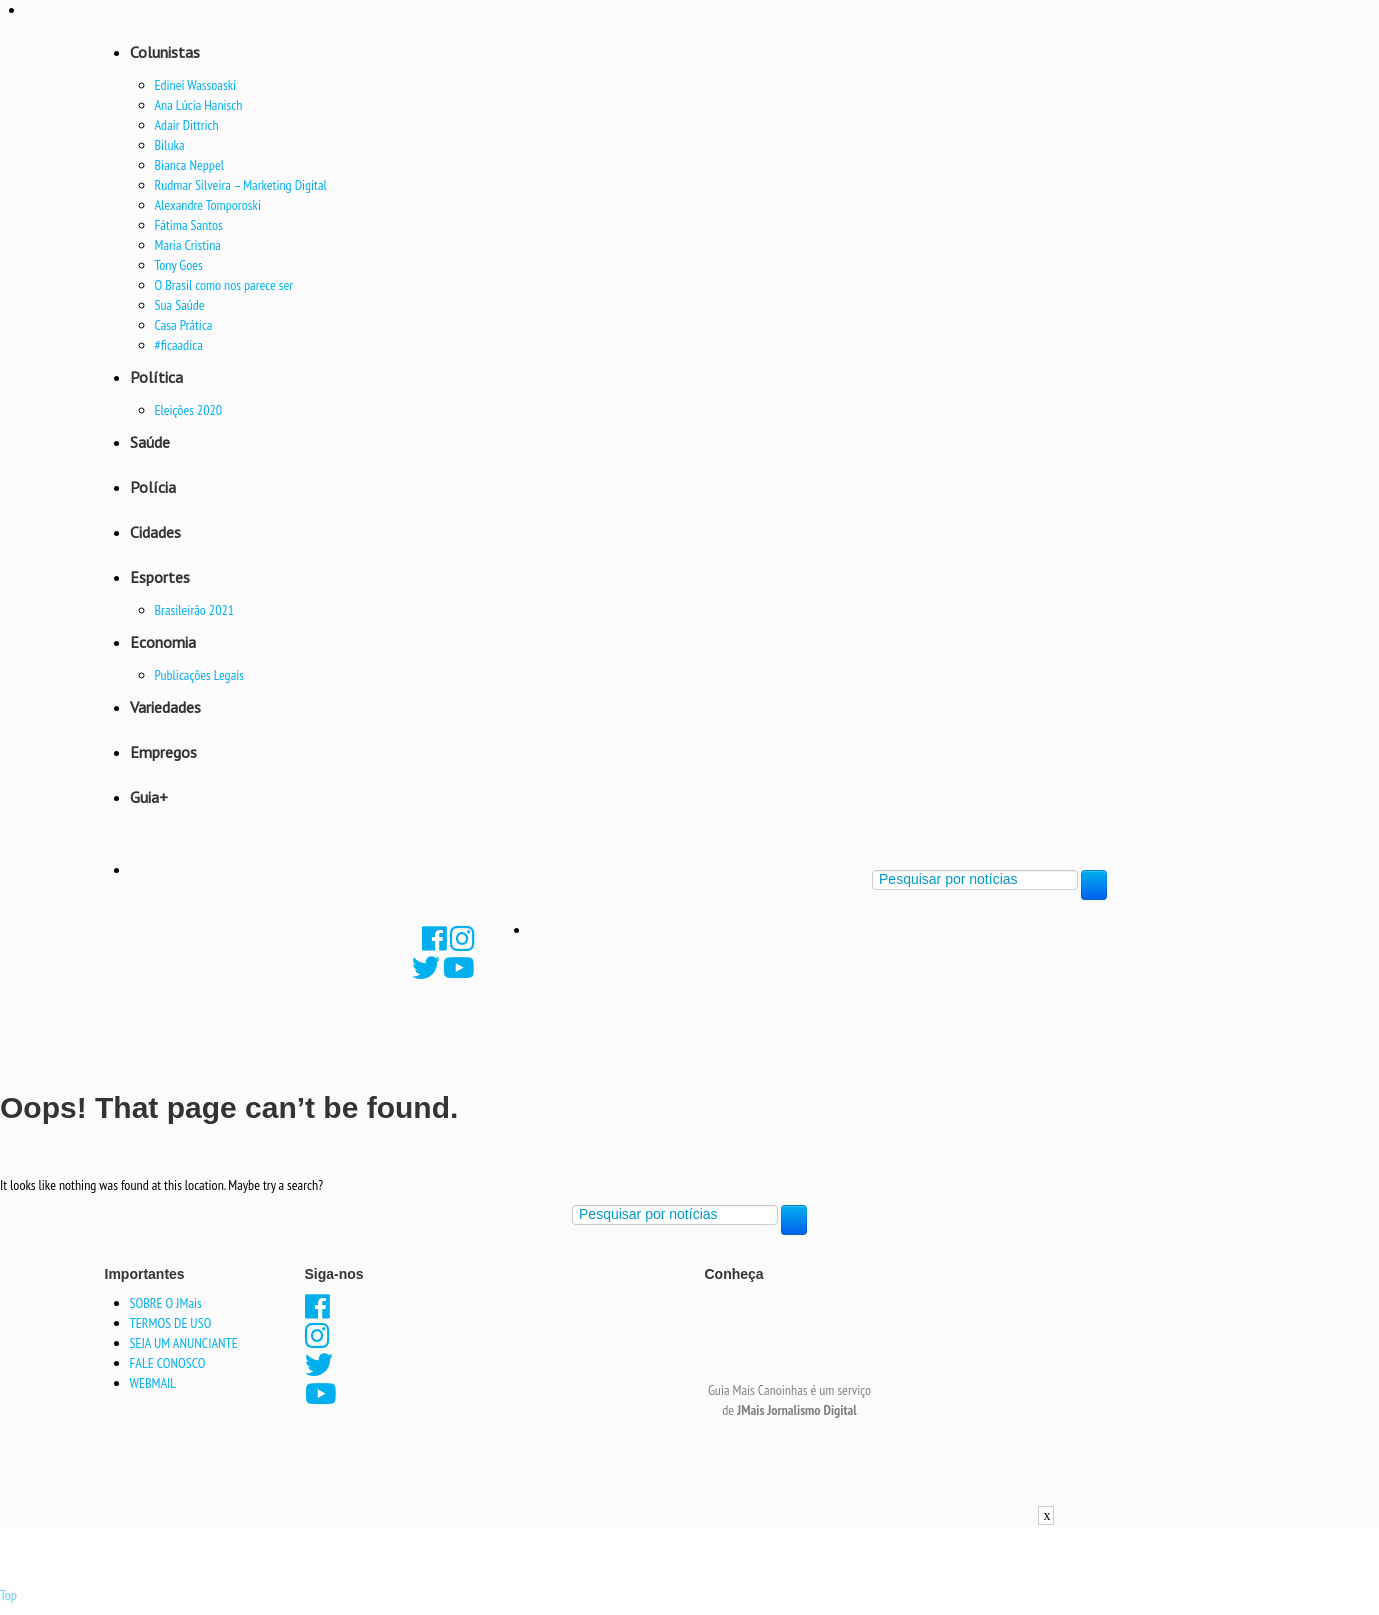  What do you see at coordinates (196, 85) in the screenshot?
I see `Edinei Wassoaski` at bounding box center [196, 85].